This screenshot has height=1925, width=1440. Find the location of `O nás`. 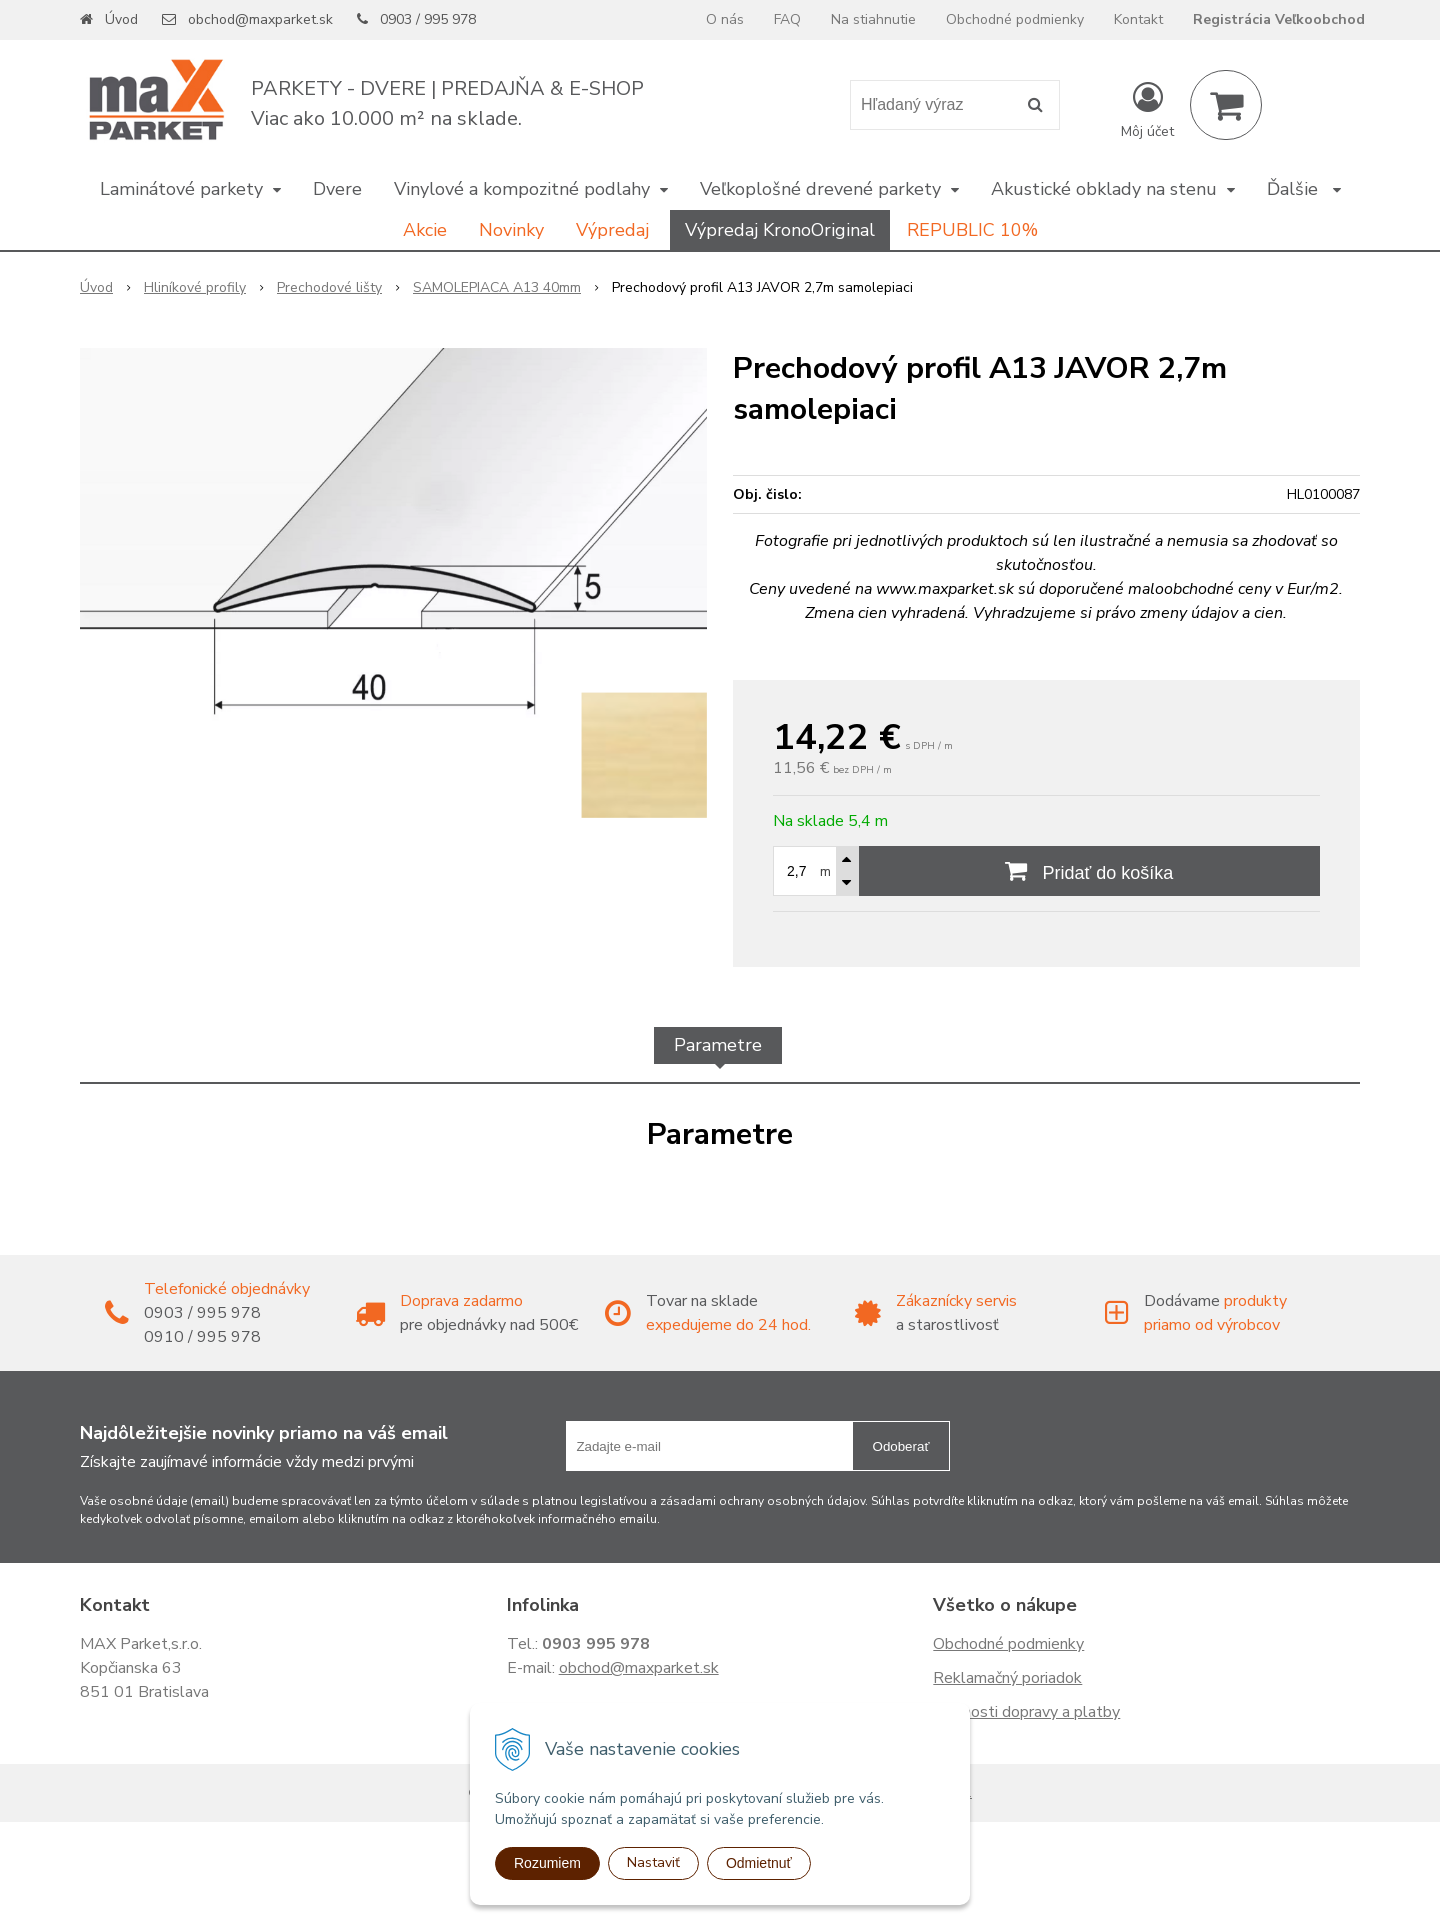

O nás is located at coordinates (725, 19).